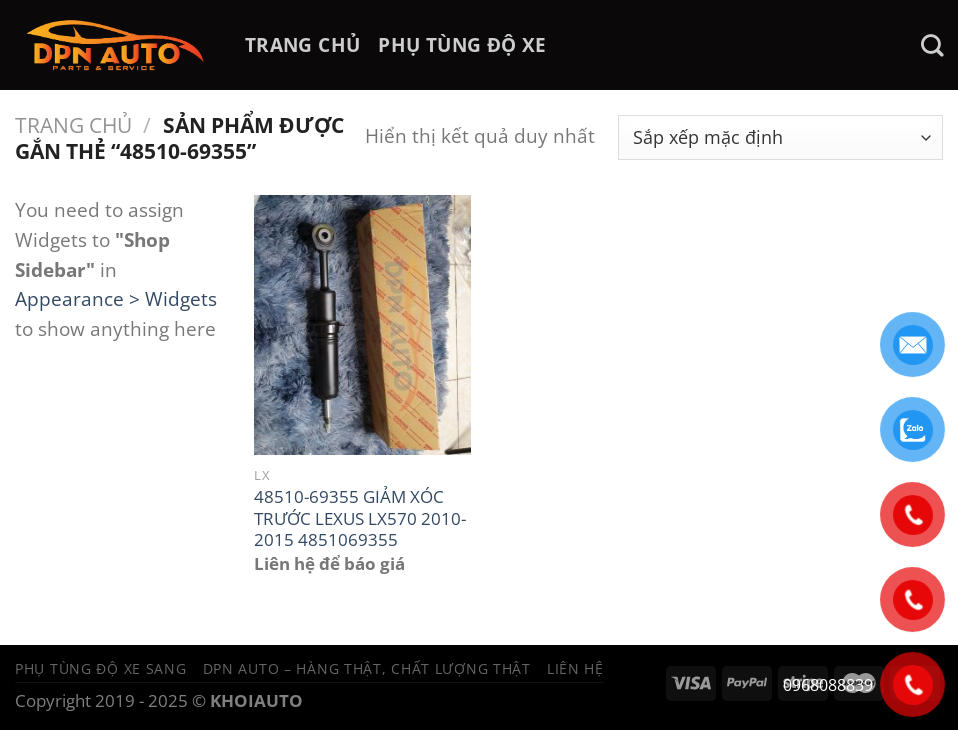  I want to click on [48510-69355 GIẢM XÓC TRƯỚC LEXUS LX570 2010-2015 4851069355], so click(362, 325).